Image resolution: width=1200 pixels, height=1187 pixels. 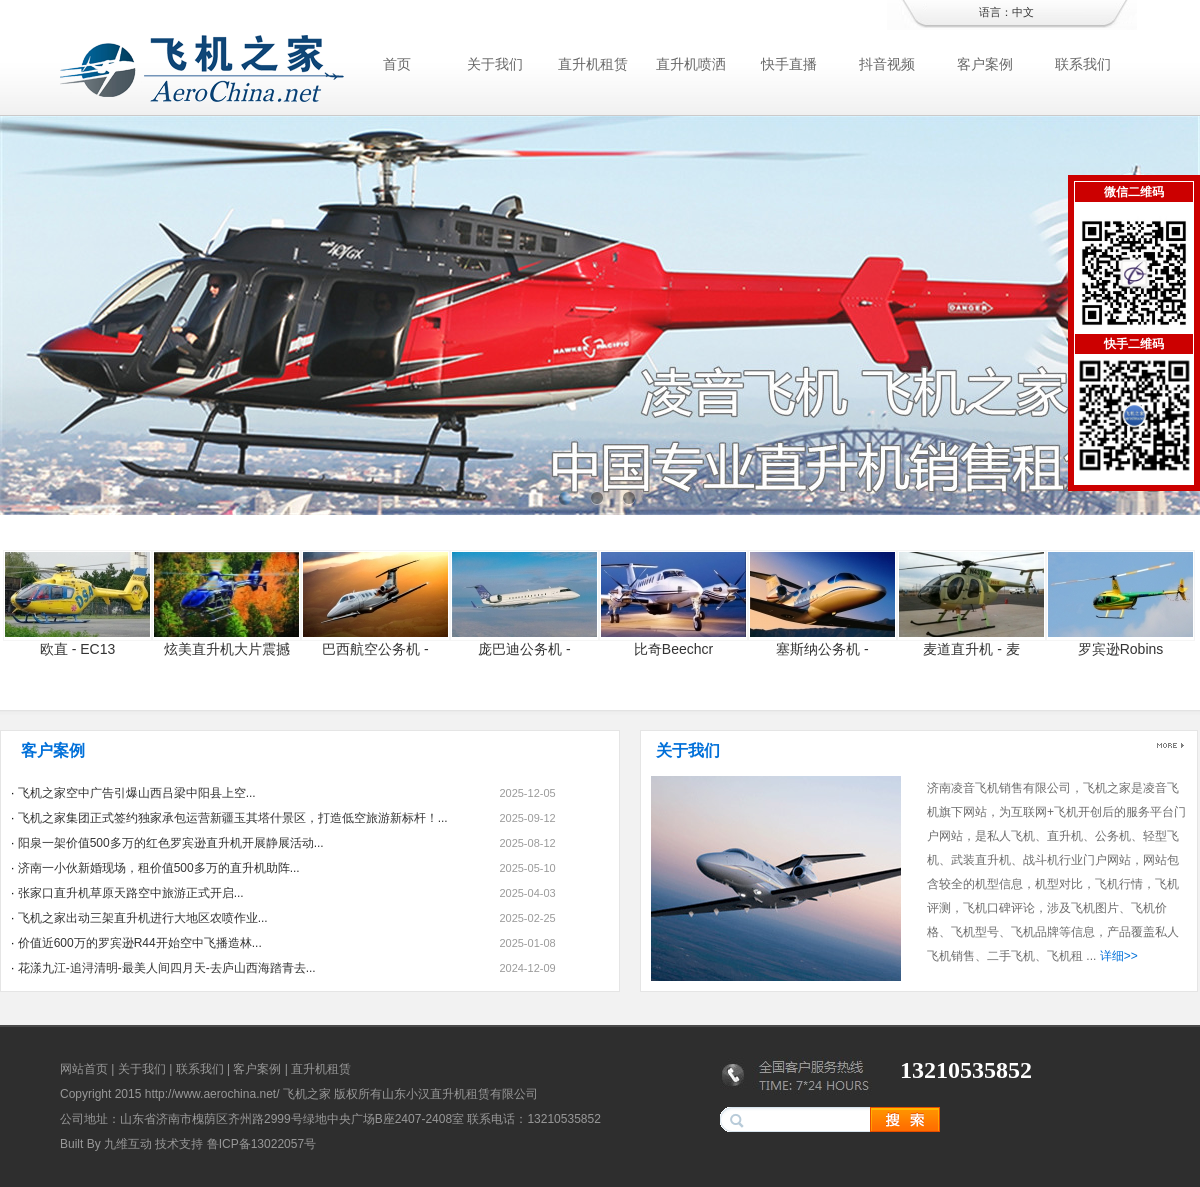 What do you see at coordinates (985, 64) in the screenshot?
I see `客户案例` at bounding box center [985, 64].